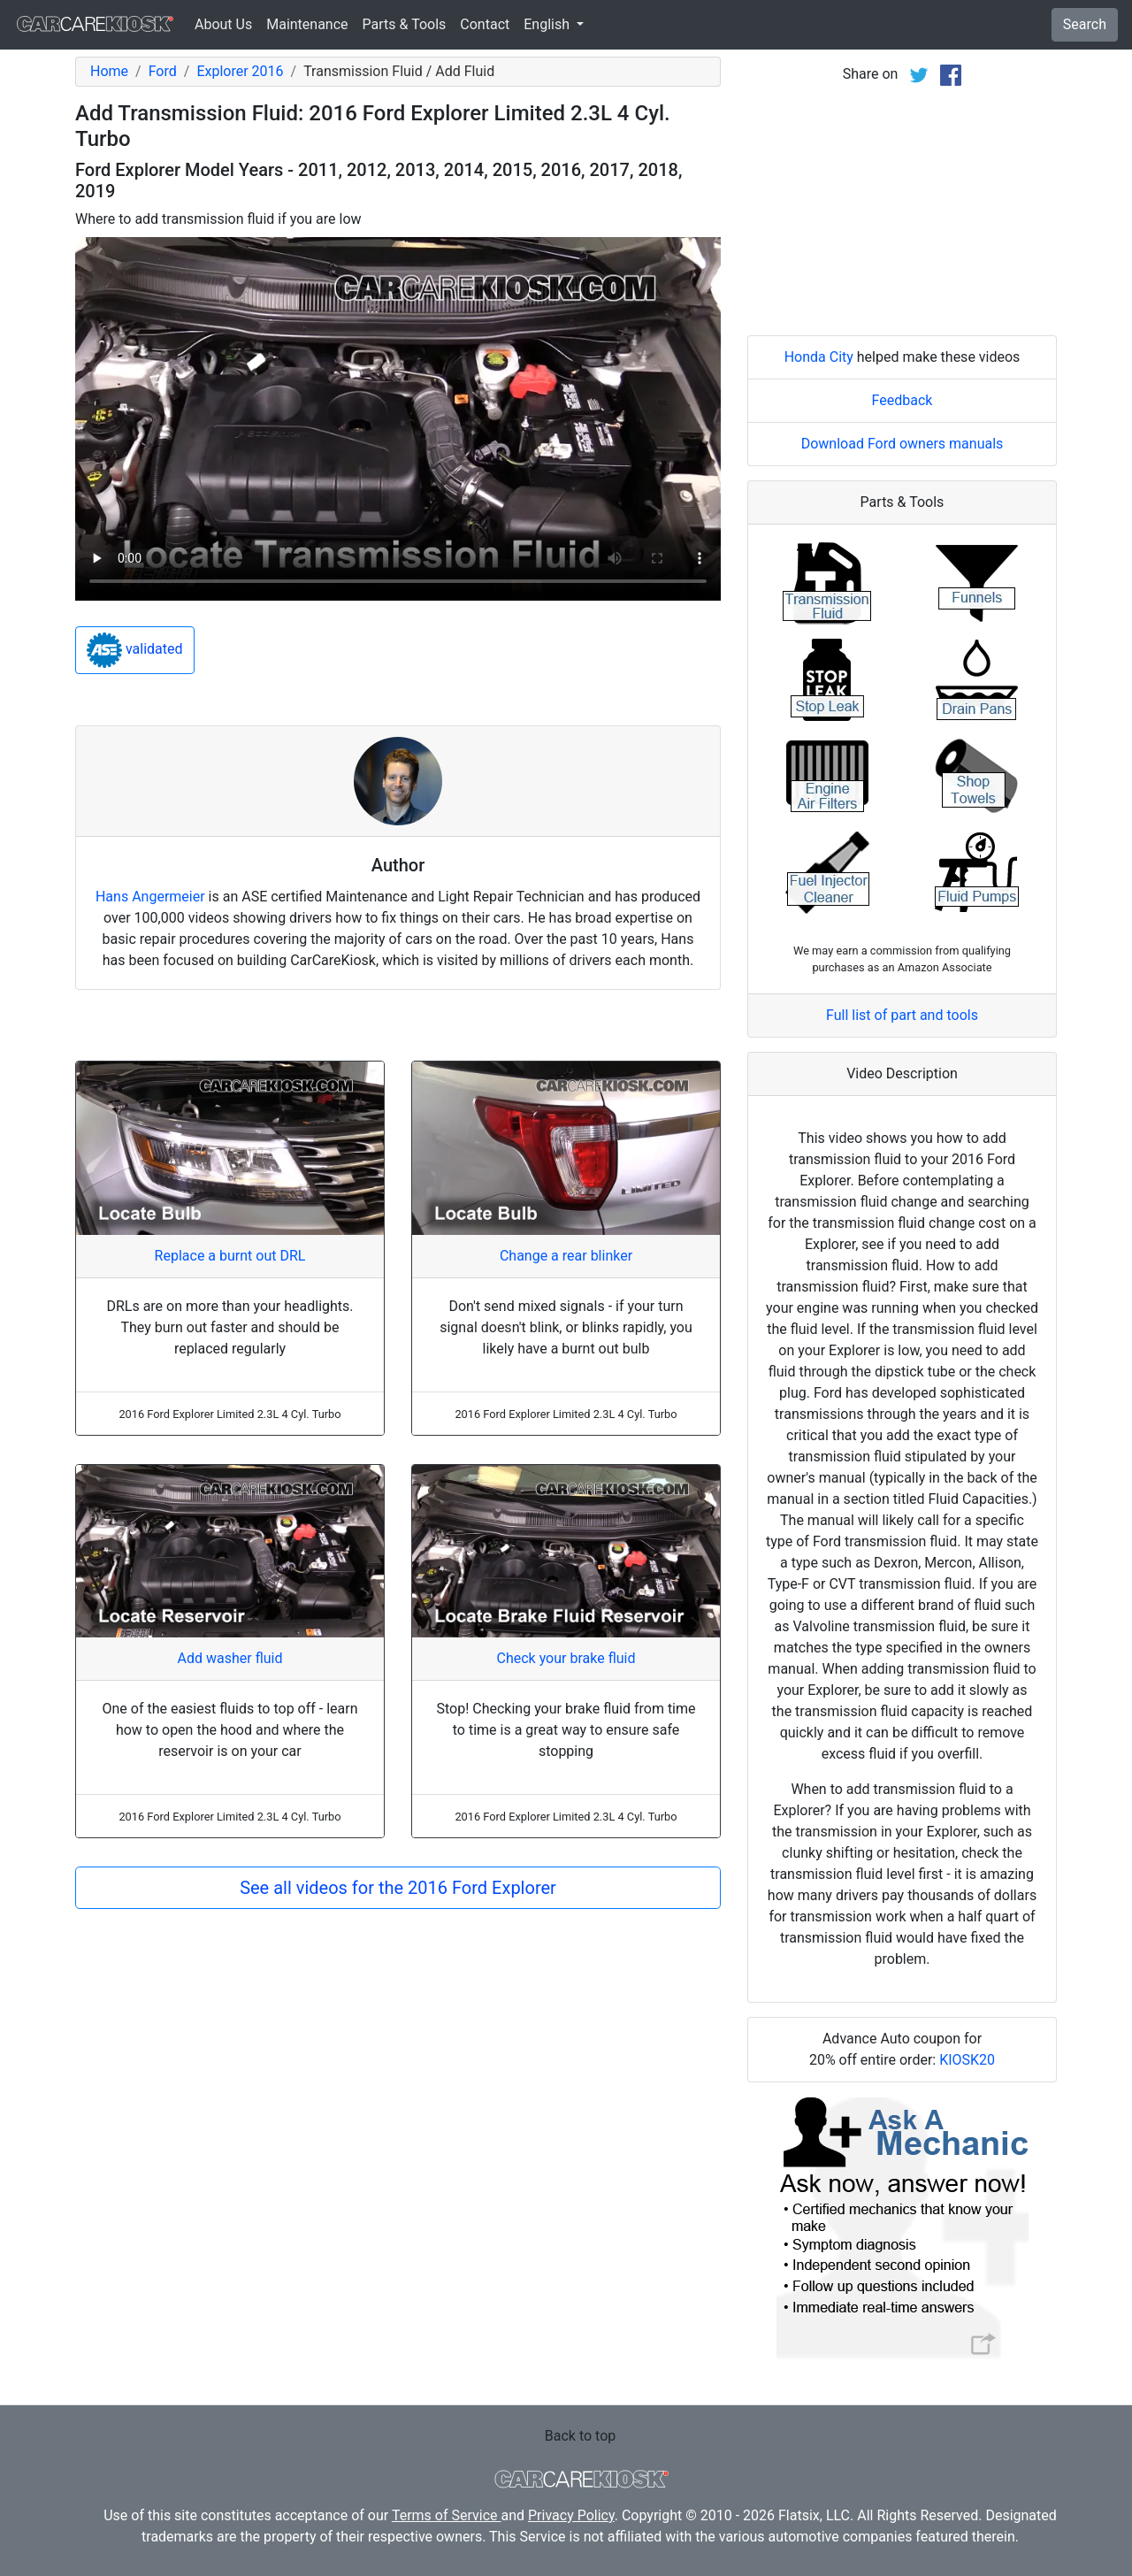  Describe the element at coordinates (548, 24) in the screenshot. I see `English [button]` at that location.